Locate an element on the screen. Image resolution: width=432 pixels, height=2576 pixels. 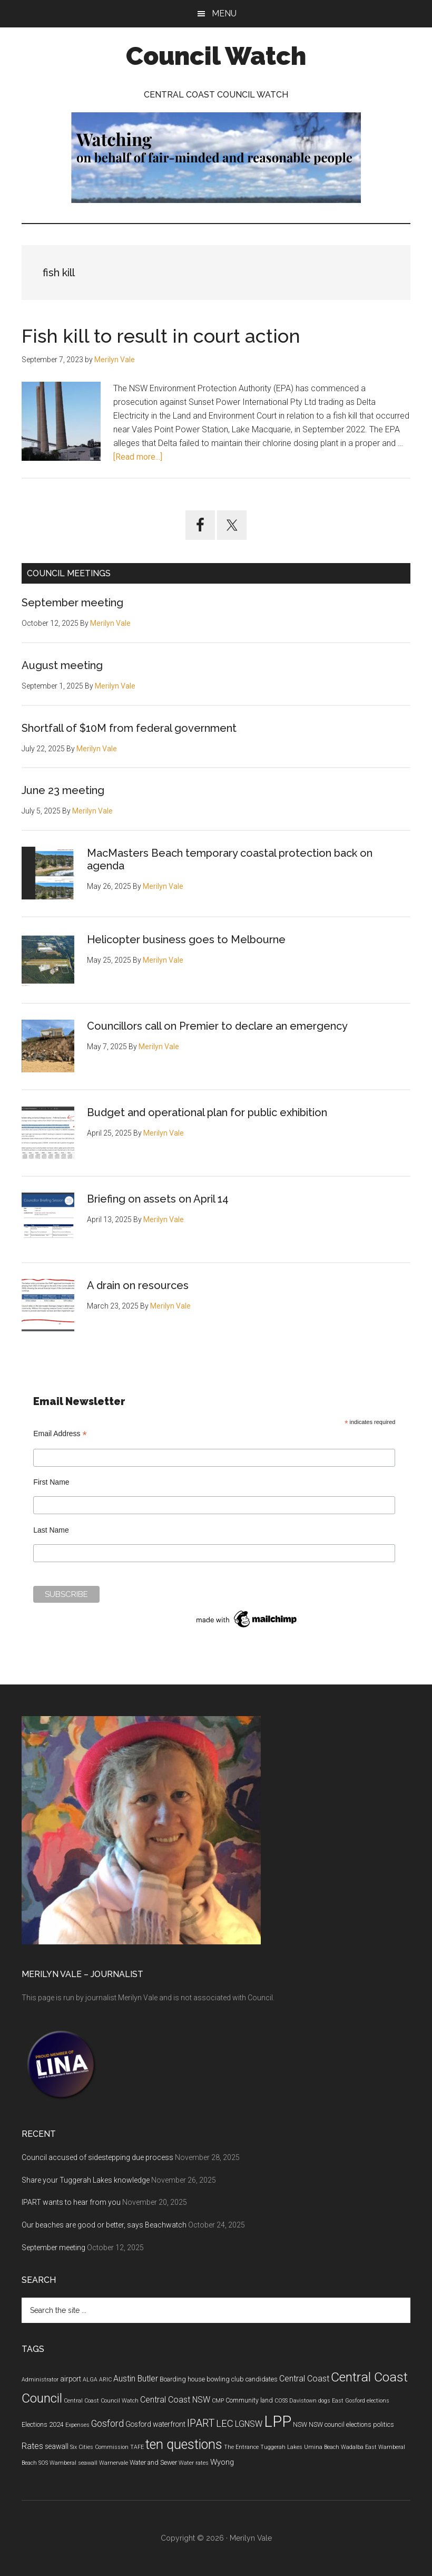
LGNSW [LGNSW (8 items)] is located at coordinates (248, 2424).